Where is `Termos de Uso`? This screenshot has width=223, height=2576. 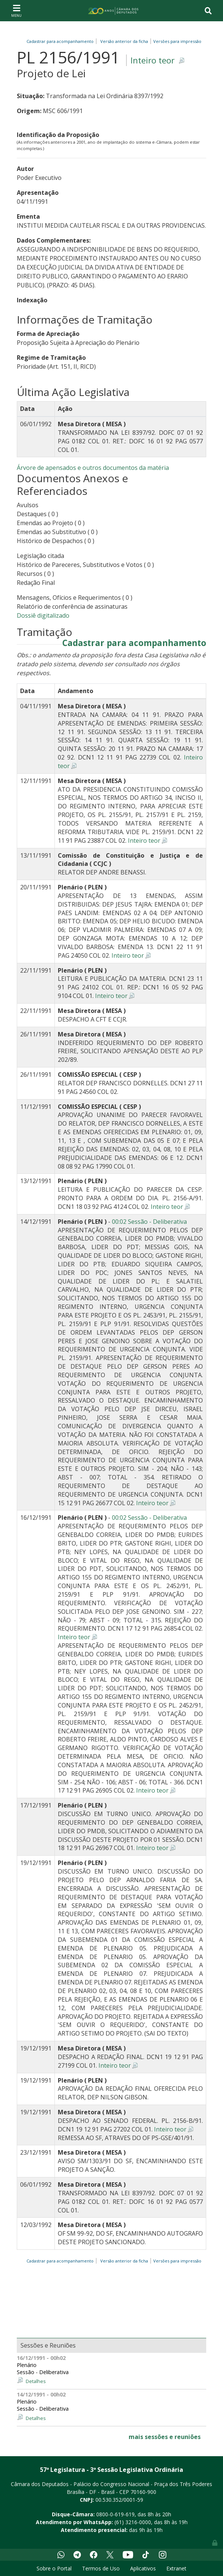
Termos de Uso is located at coordinates (101, 2568).